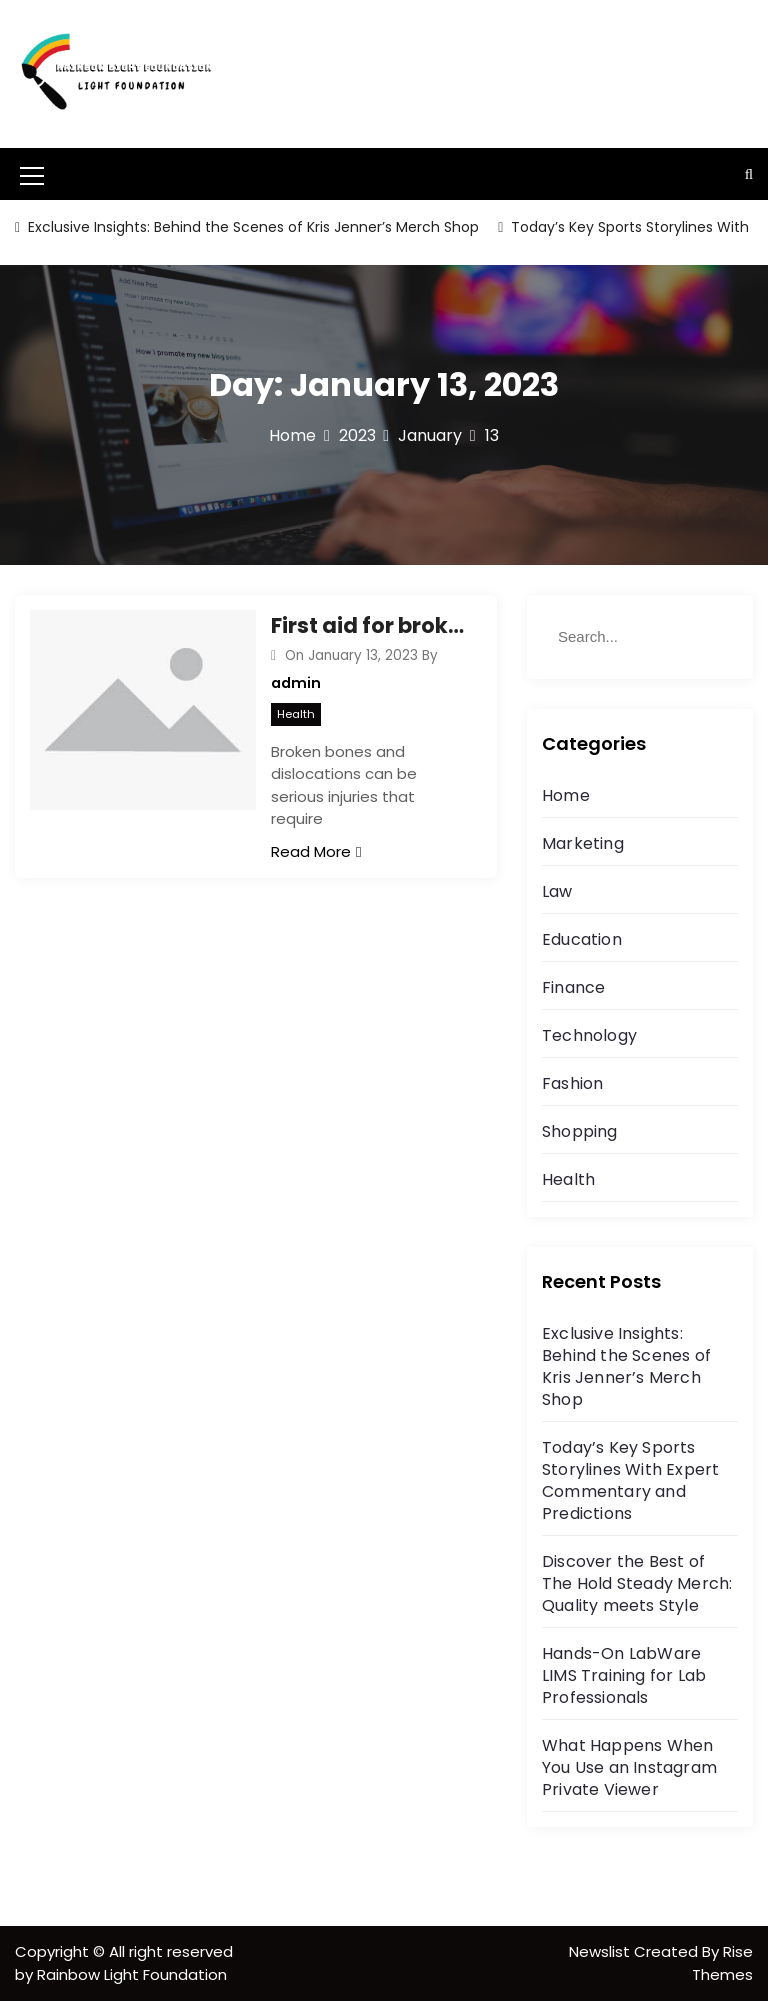 This screenshot has width=768, height=2001. What do you see at coordinates (601, 1951) in the screenshot?
I see `Newslist` at bounding box center [601, 1951].